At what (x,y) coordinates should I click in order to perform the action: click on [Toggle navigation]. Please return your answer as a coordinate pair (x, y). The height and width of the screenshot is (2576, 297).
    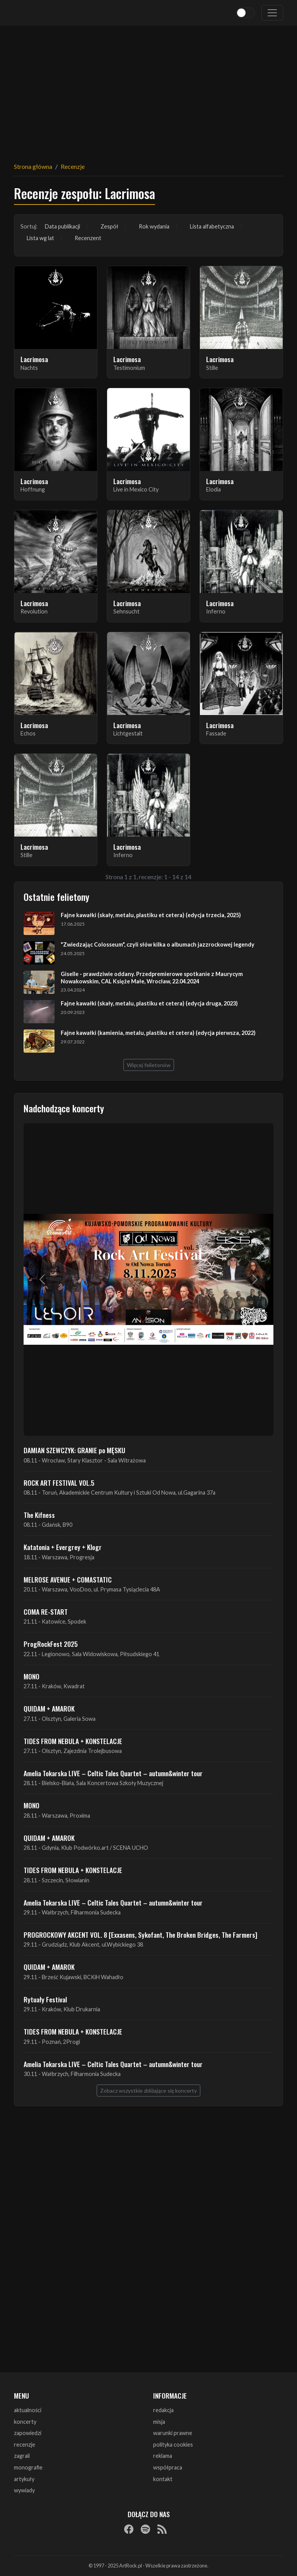
    Looking at the image, I should click on (272, 13).